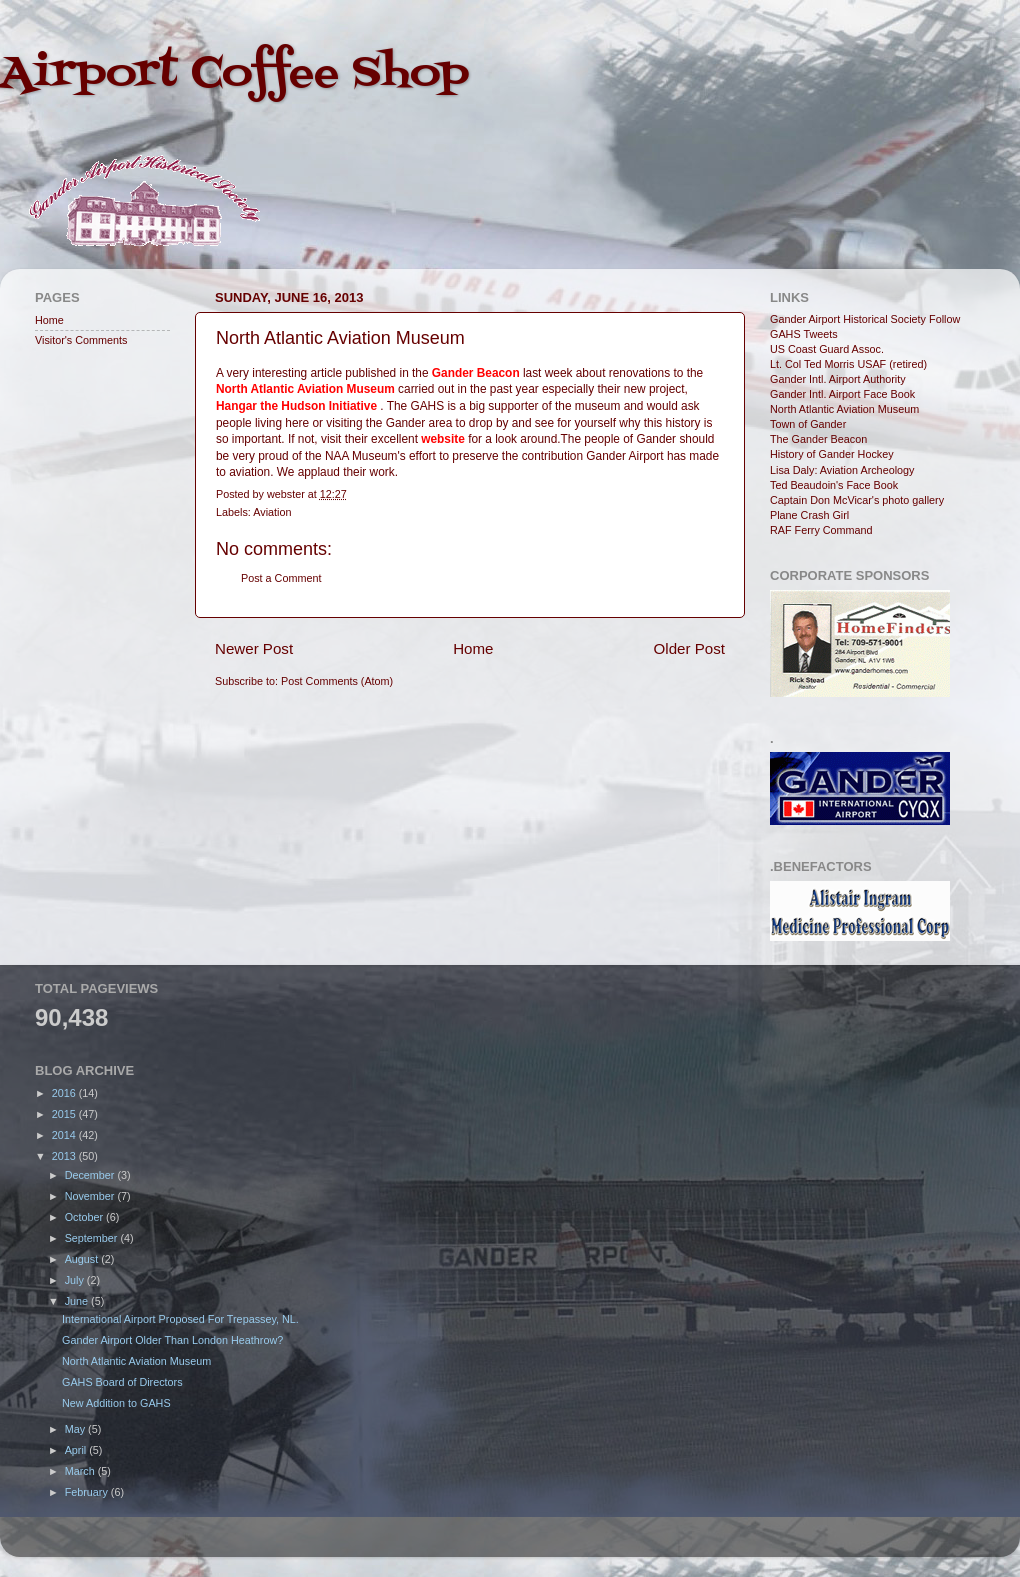 This screenshot has width=1020, height=1577. I want to click on May, so click(76, 1429).